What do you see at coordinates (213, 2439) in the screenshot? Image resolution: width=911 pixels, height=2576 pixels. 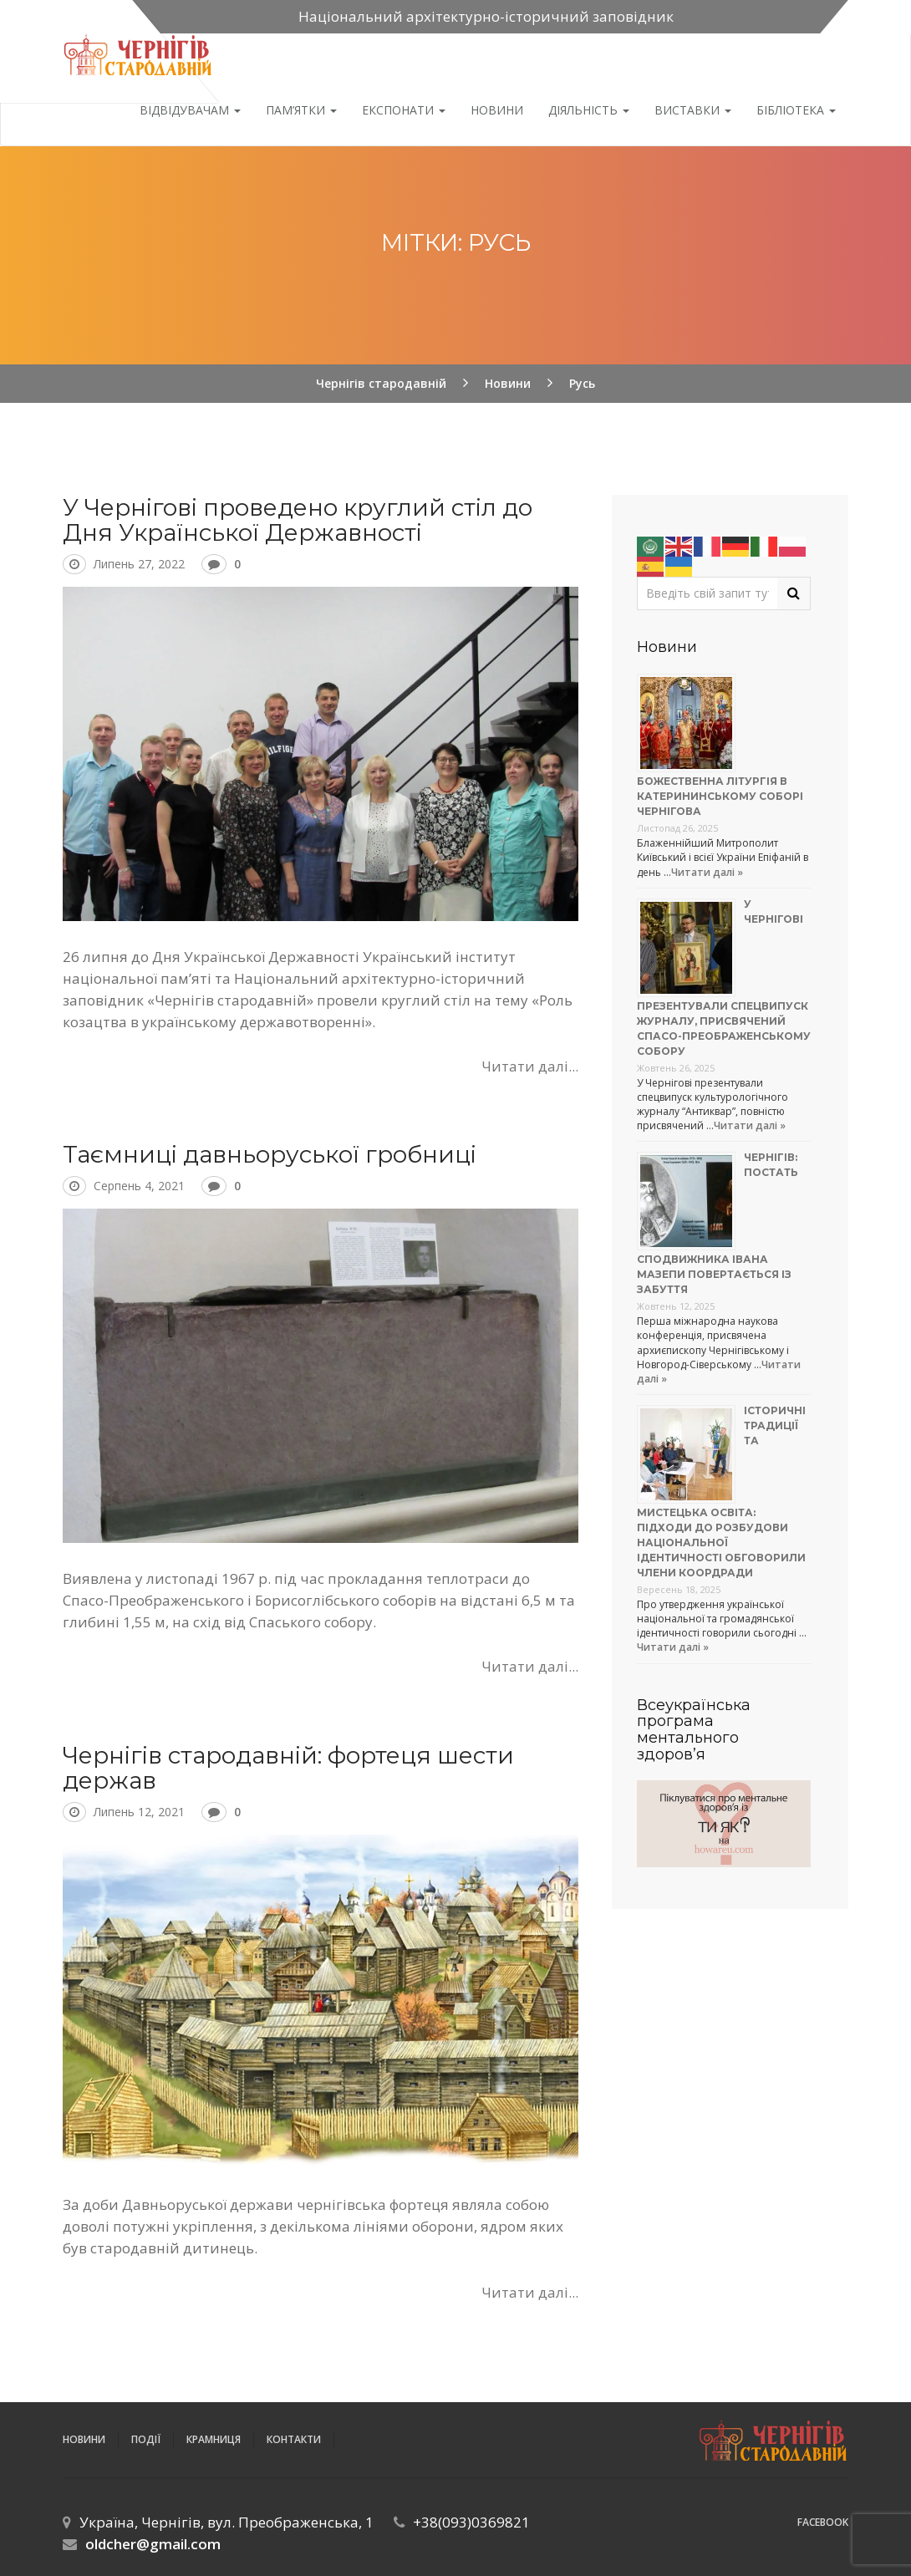 I see `Крамниця` at bounding box center [213, 2439].